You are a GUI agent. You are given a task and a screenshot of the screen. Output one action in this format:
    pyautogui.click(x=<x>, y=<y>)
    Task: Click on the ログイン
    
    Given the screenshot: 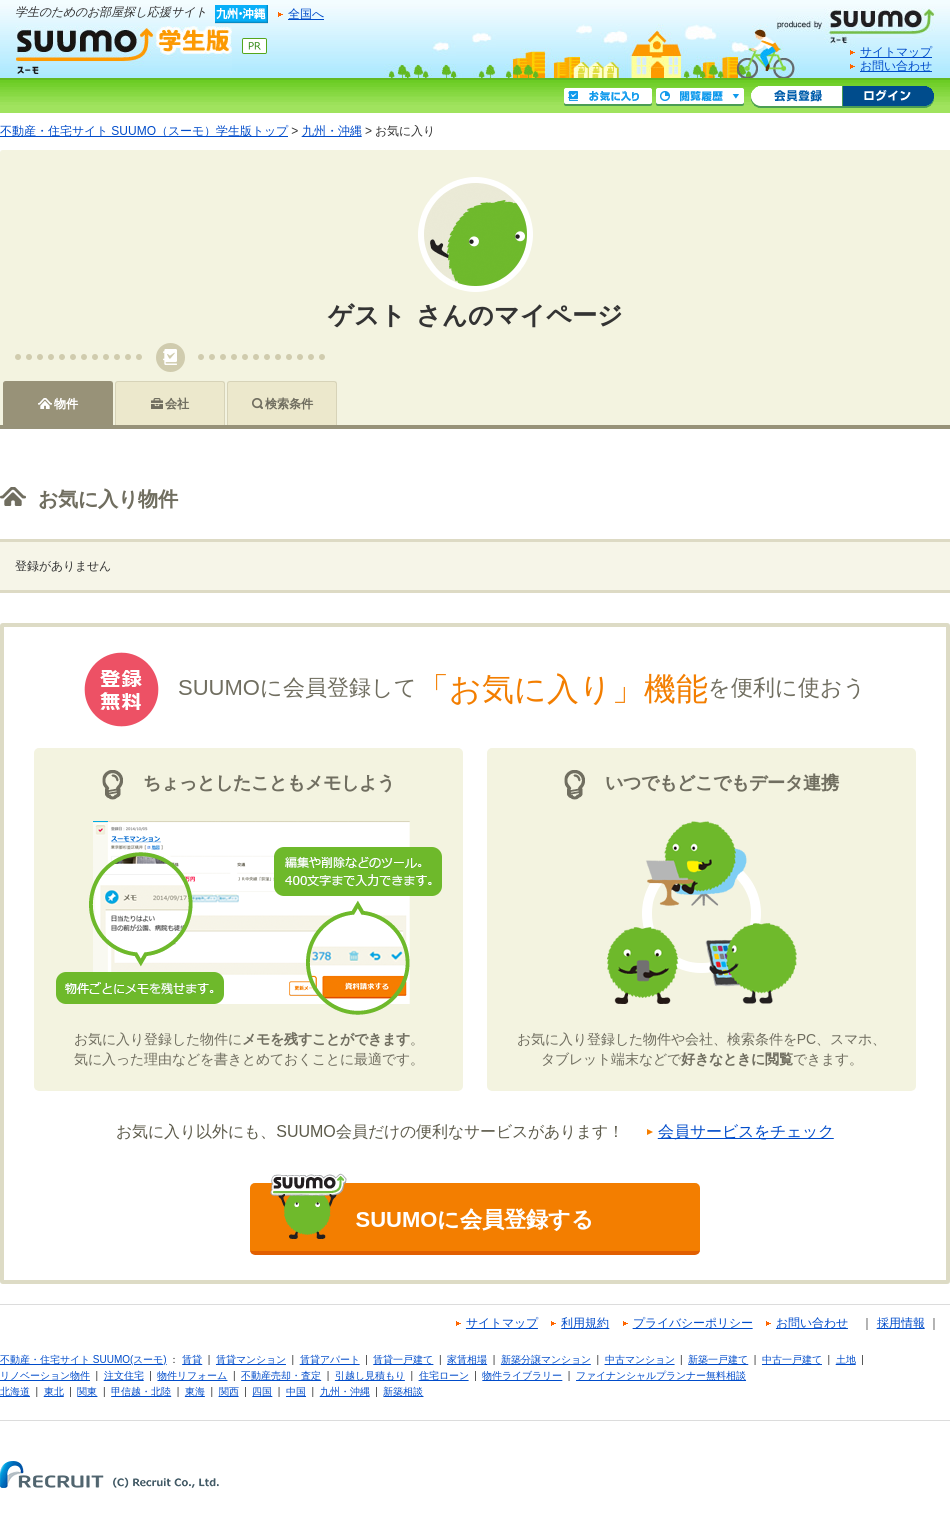 What is the action you would take?
    pyautogui.click(x=888, y=97)
    